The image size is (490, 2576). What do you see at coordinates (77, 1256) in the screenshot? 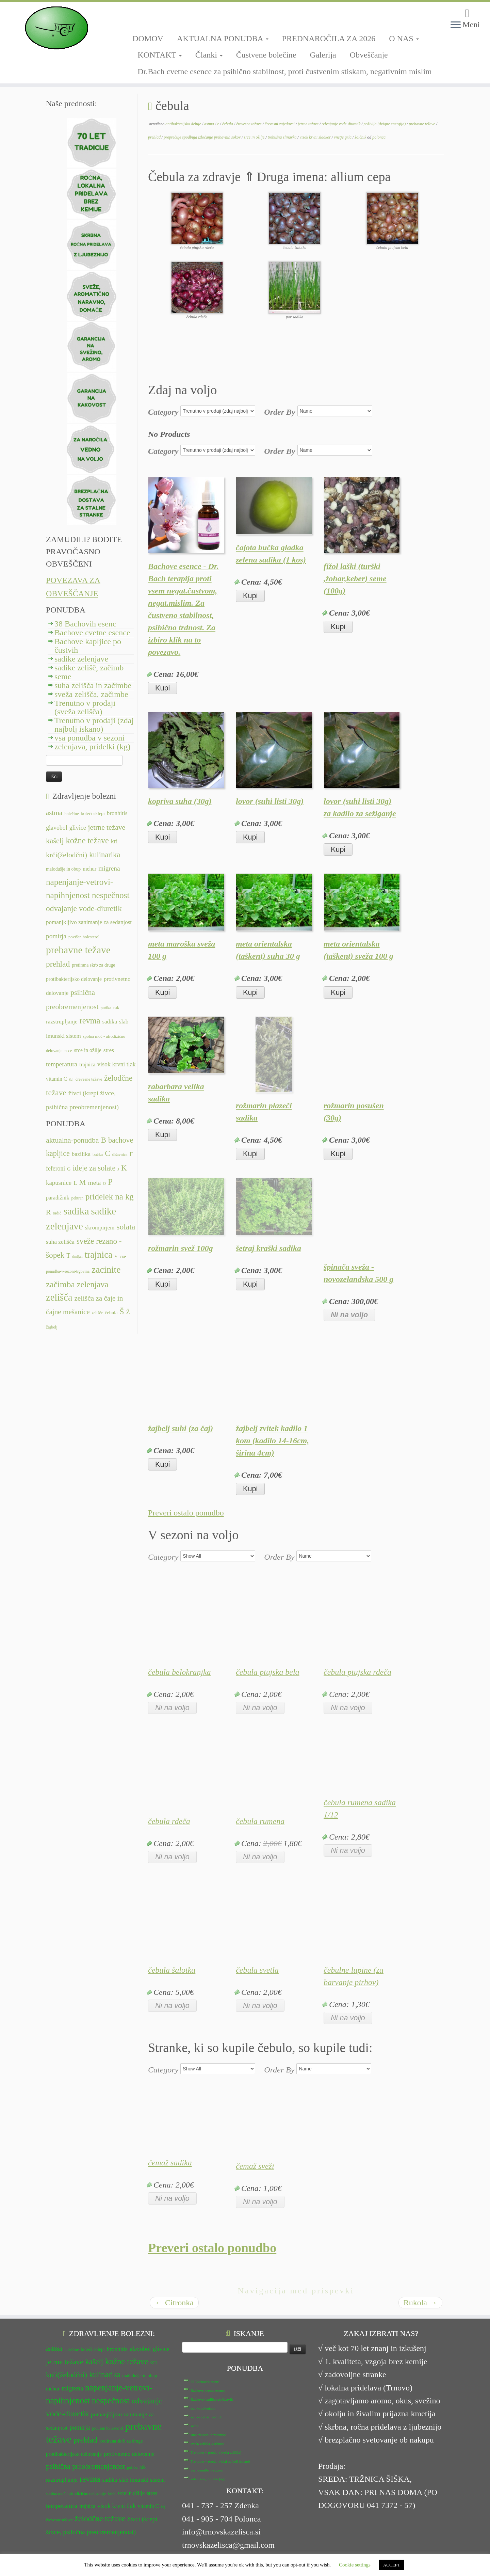
I see `timijan [timijan (5 predmetov)]` at bounding box center [77, 1256].